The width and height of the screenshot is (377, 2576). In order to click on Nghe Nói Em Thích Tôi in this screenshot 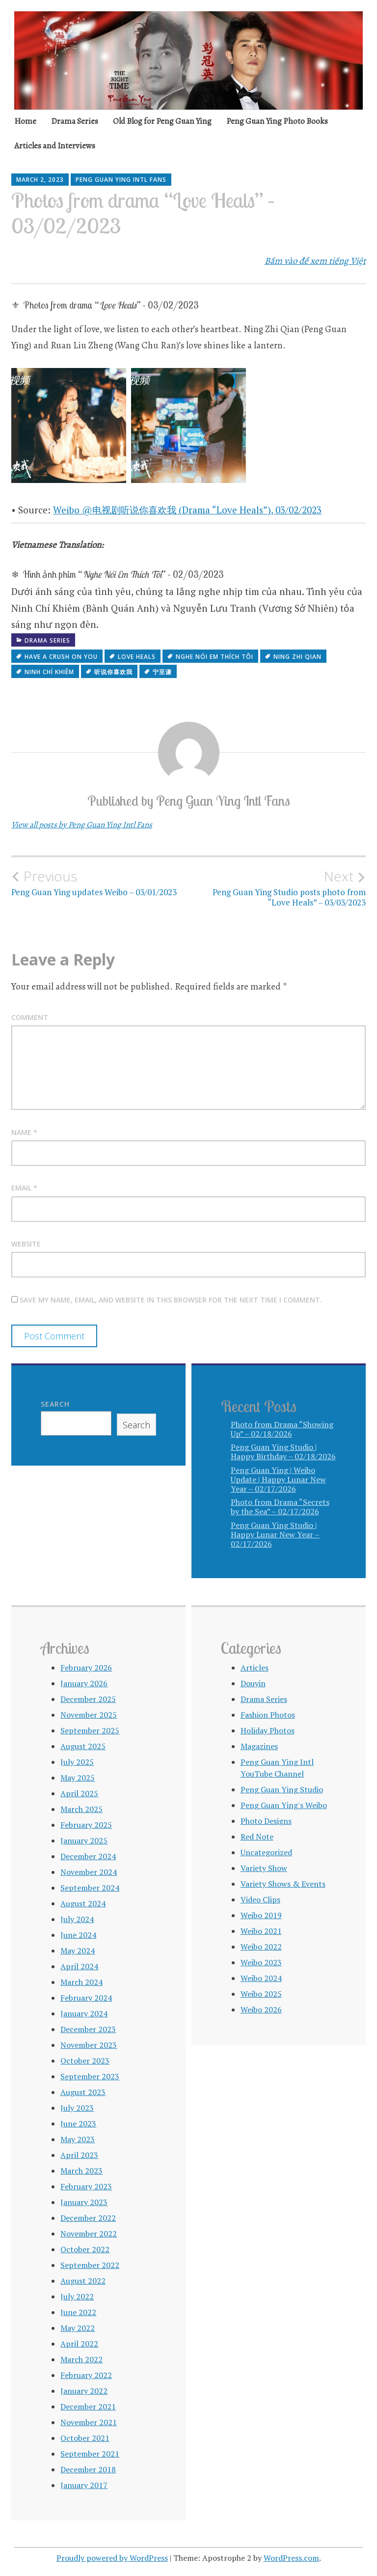, I will do `click(214, 656)`.